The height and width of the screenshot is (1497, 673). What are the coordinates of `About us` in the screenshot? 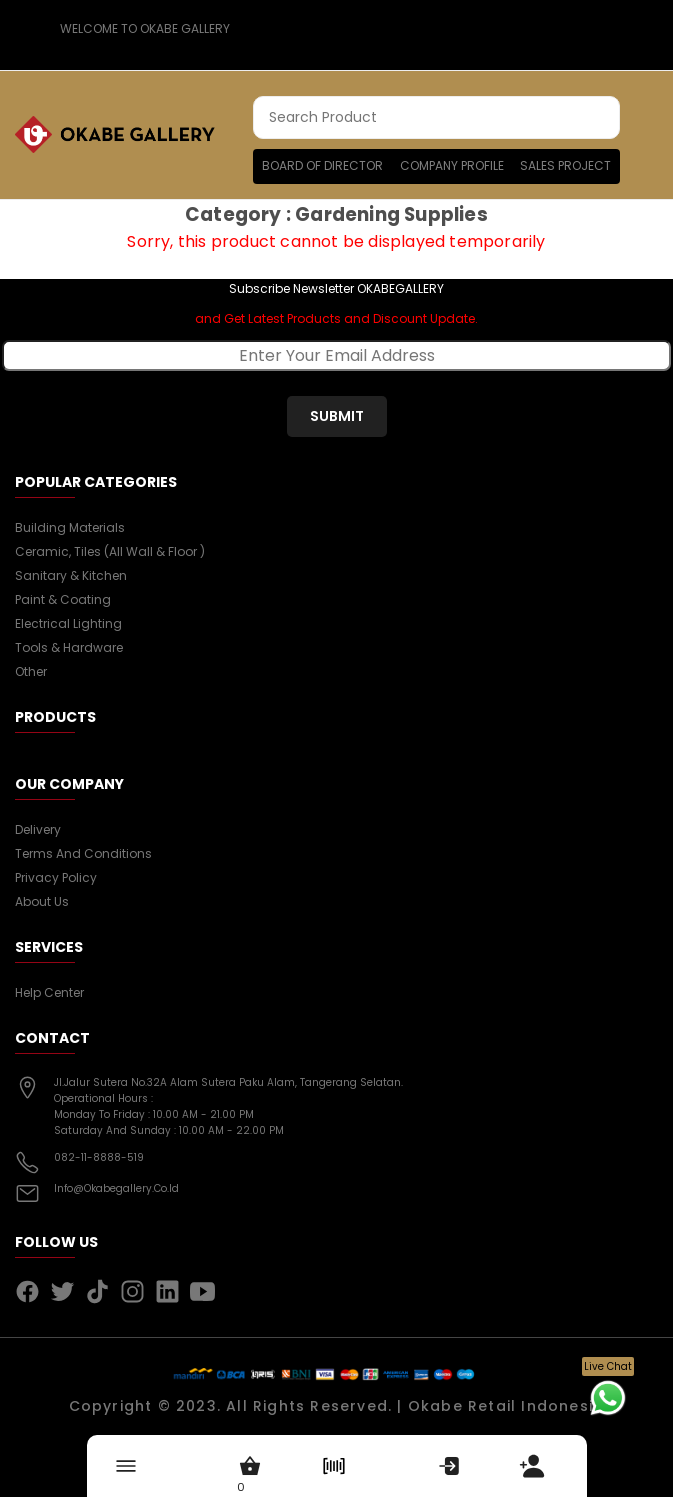 It's located at (42, 901).